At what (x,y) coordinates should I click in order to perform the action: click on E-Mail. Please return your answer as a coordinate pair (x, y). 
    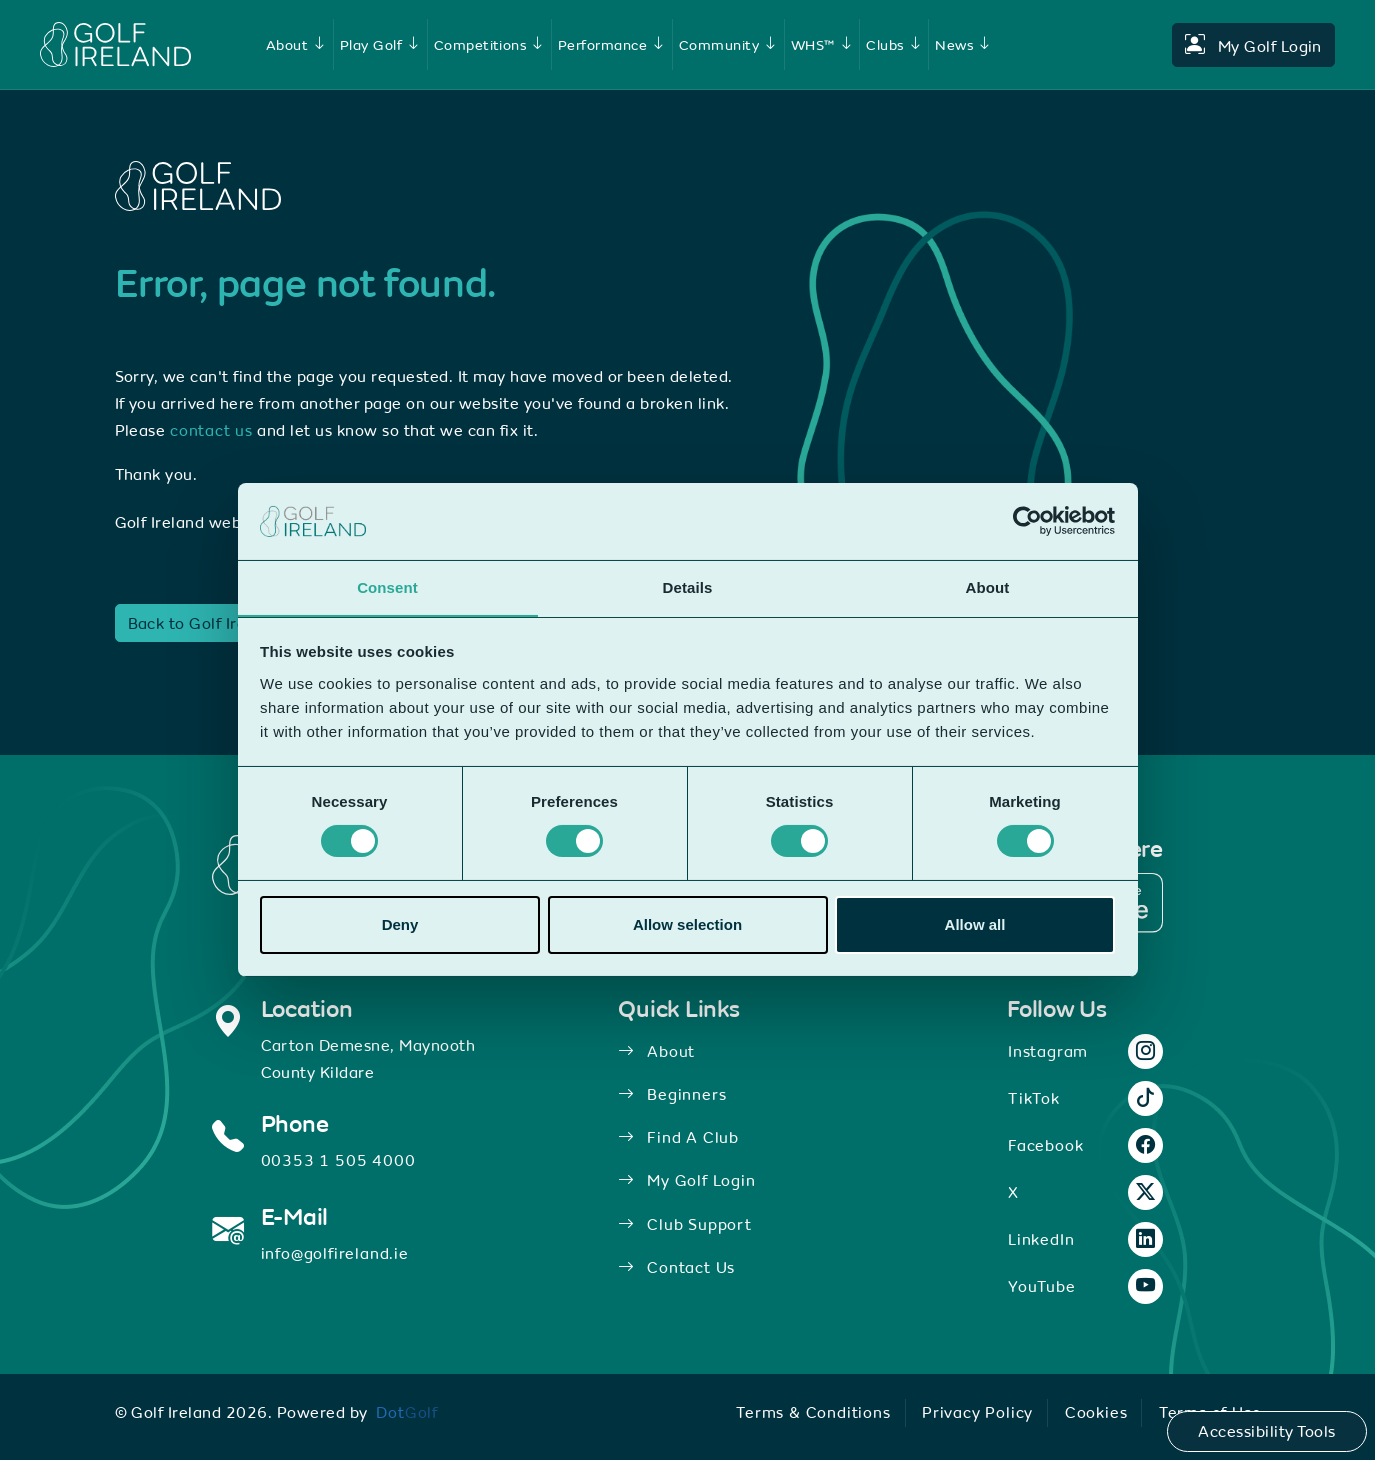
    Looking at the image, I should click on (295, 1214).